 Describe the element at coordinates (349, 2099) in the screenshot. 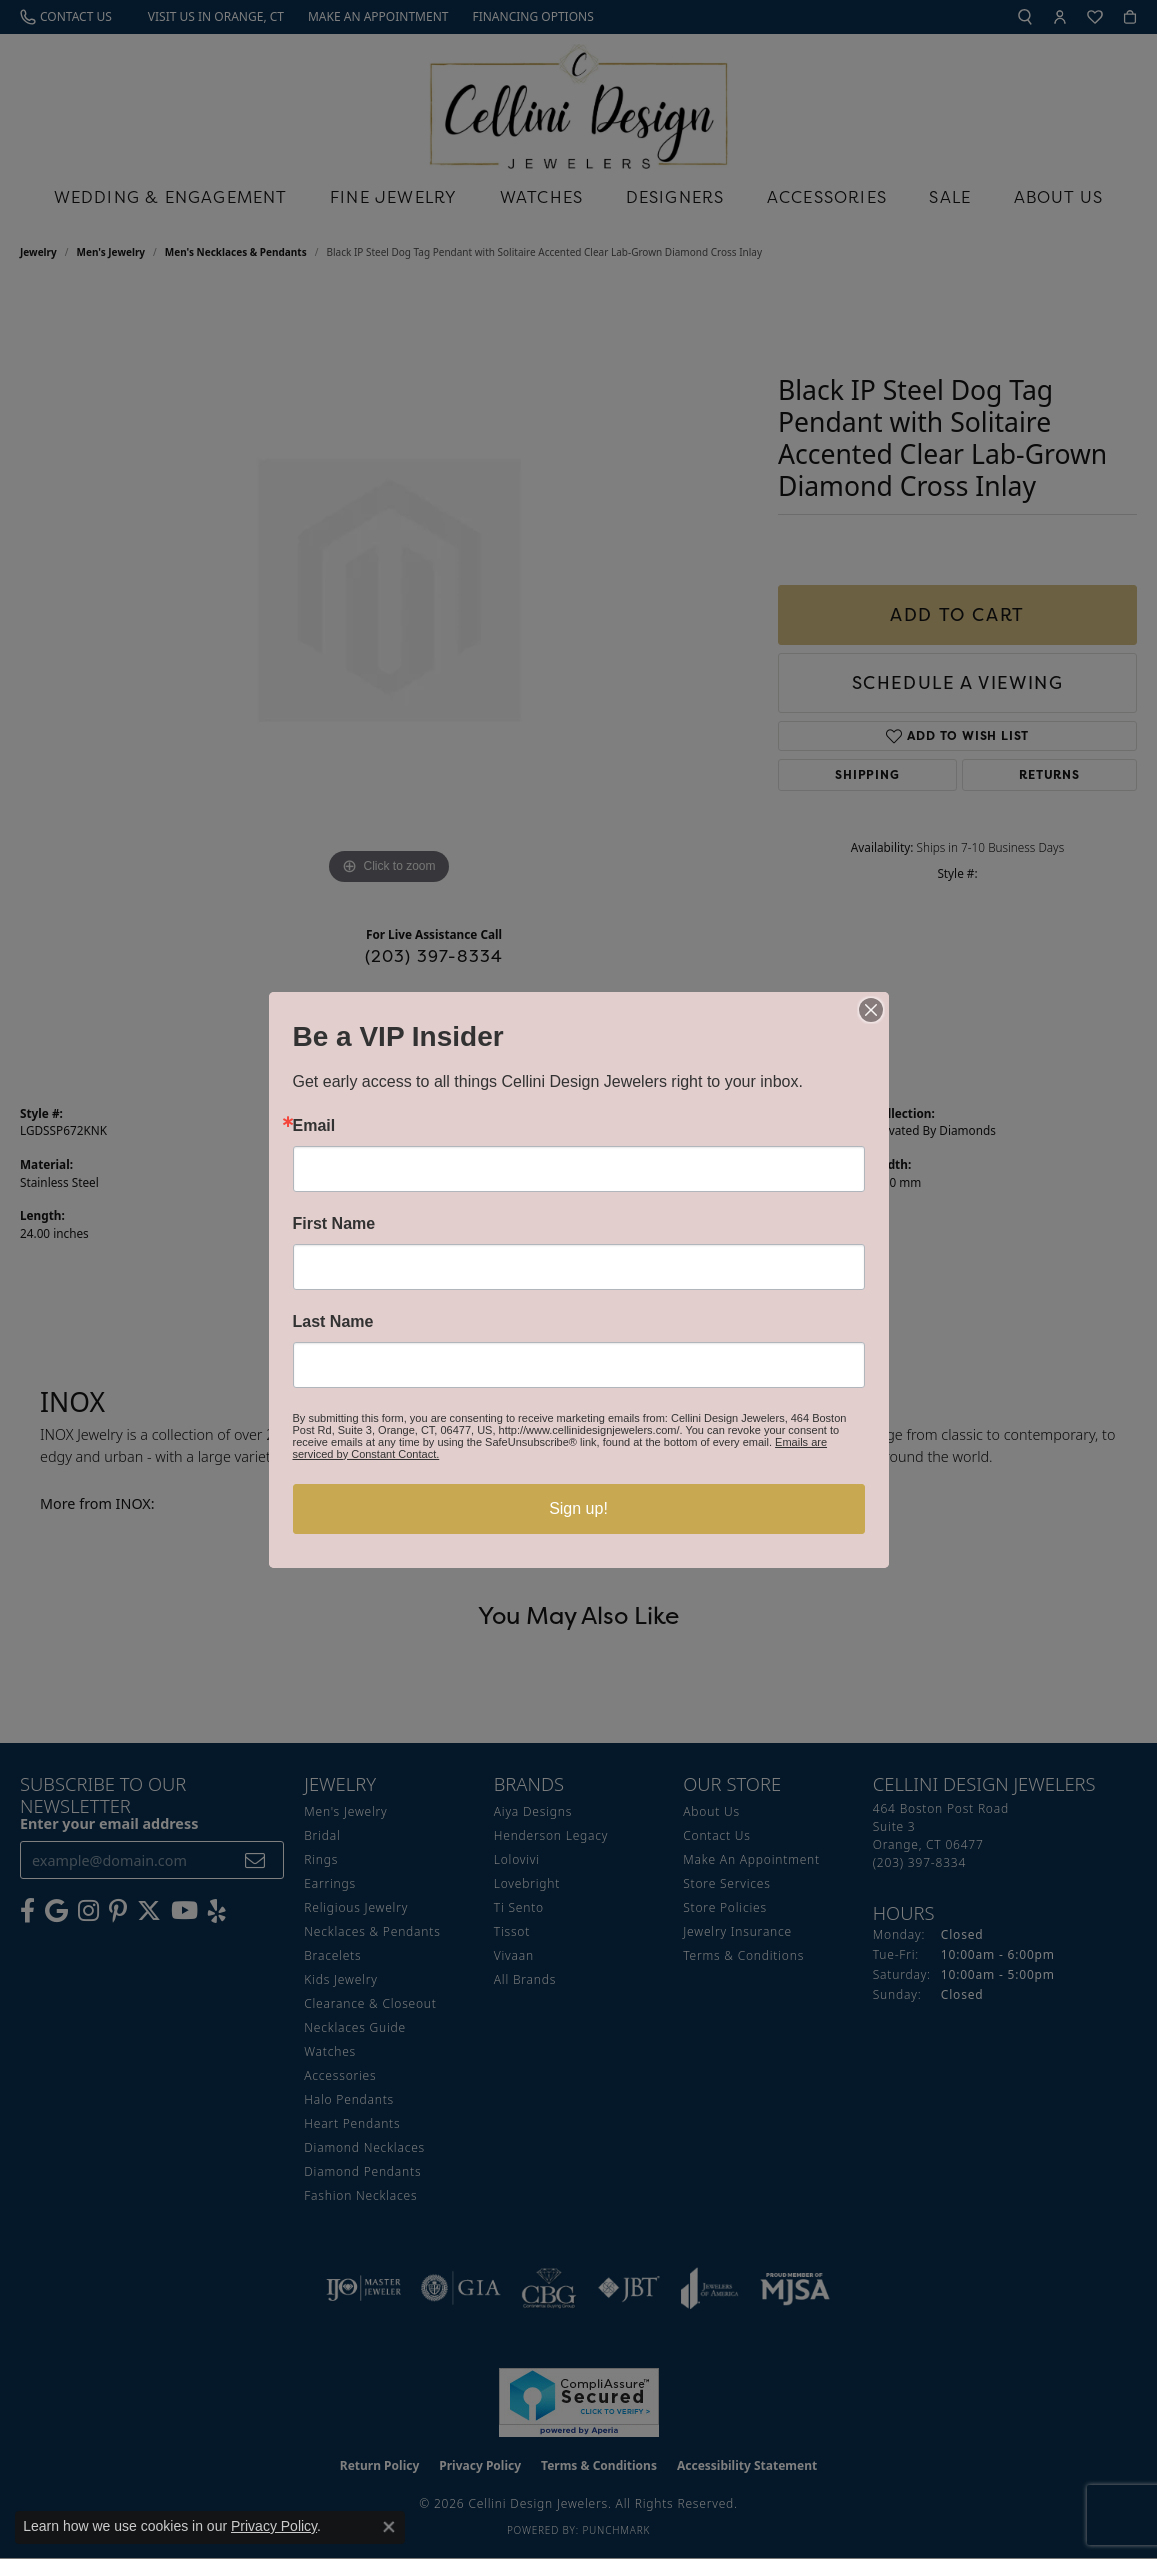

I see `Halo Pendants [menuitem]` at that location.